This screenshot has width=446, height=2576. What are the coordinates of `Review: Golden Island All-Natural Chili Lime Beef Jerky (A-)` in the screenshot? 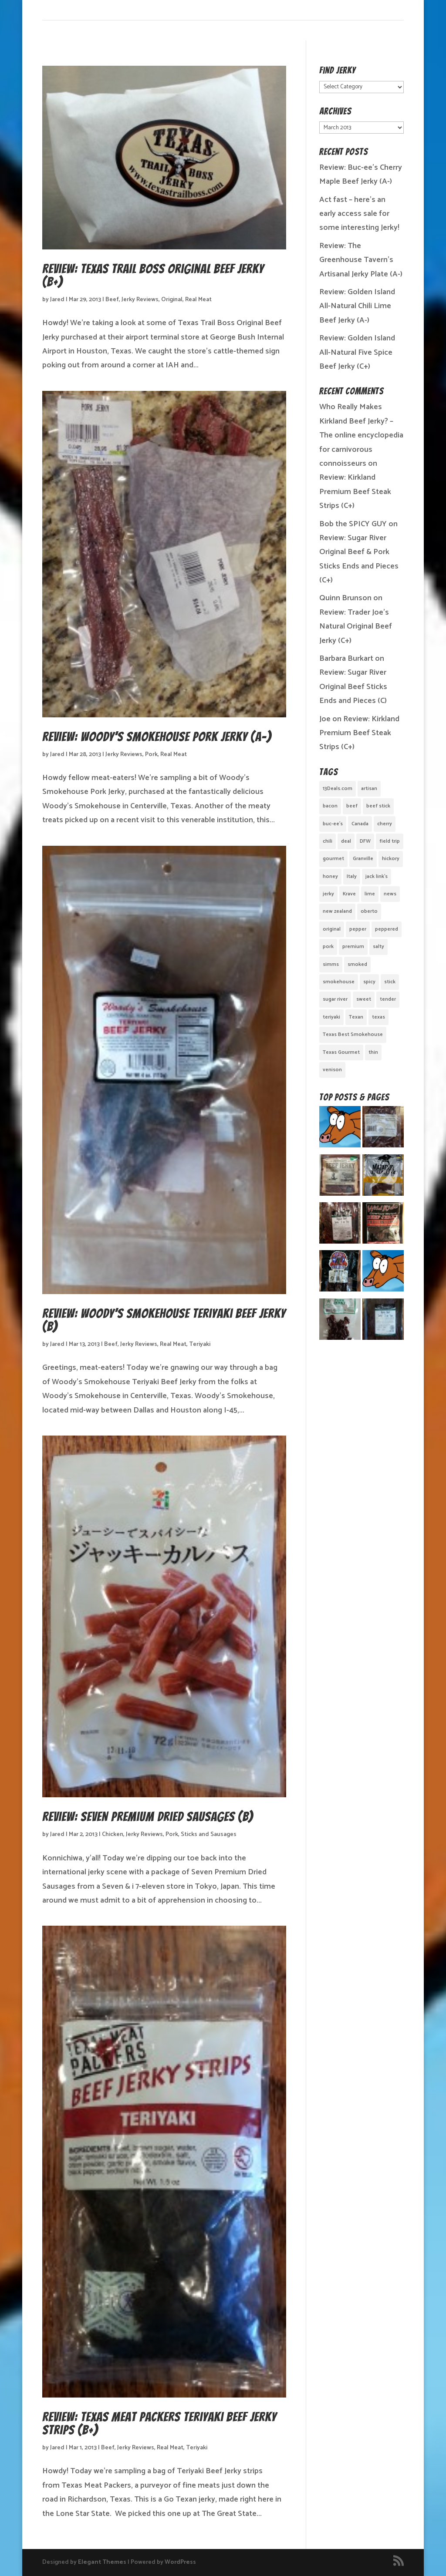 It's located at (357, 306).